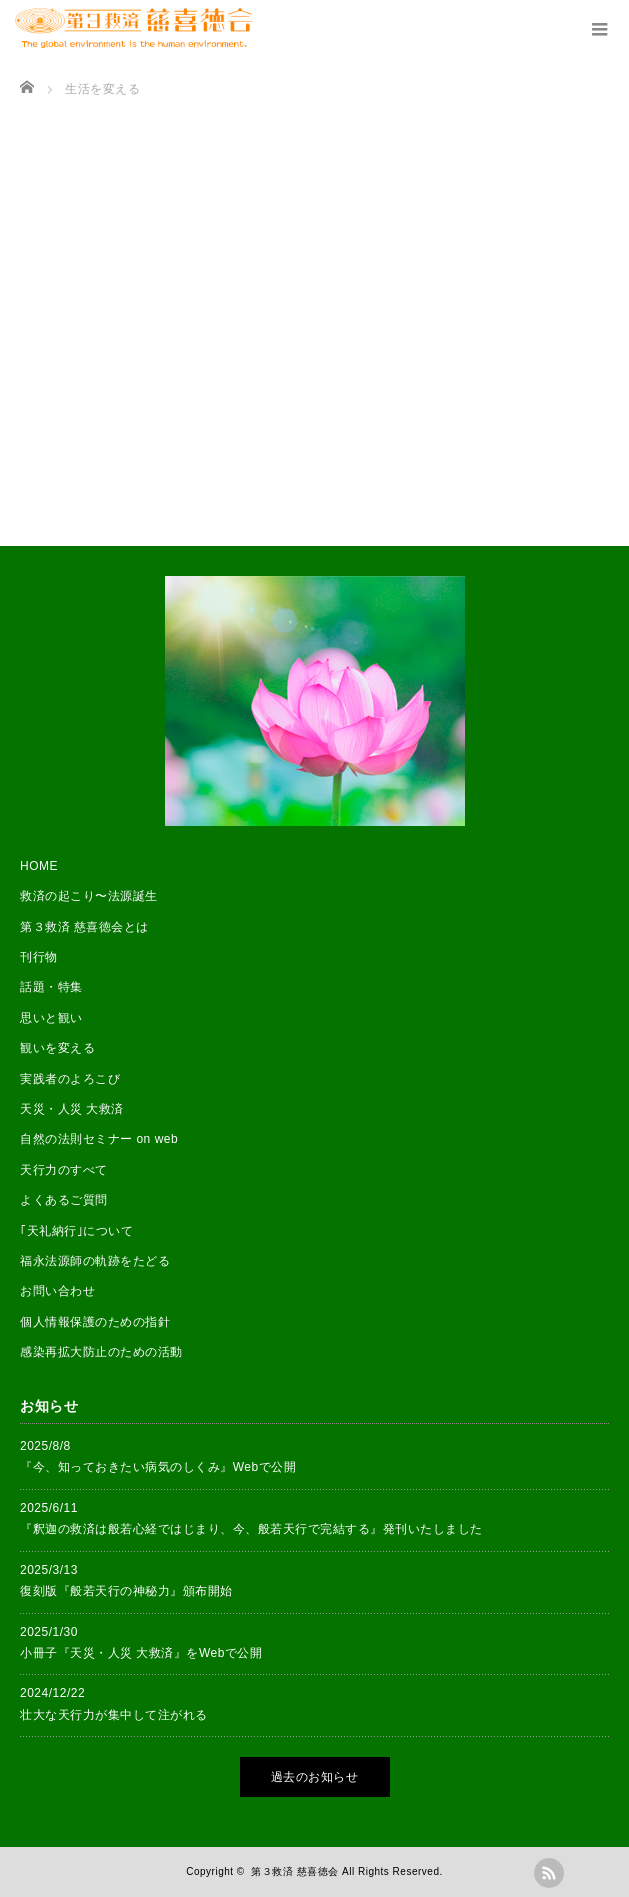 The image size is (629, 1897). Describe the element at coordinates (72, 1109) in the screenshot. I see `天災・人災 大救済` at that location.